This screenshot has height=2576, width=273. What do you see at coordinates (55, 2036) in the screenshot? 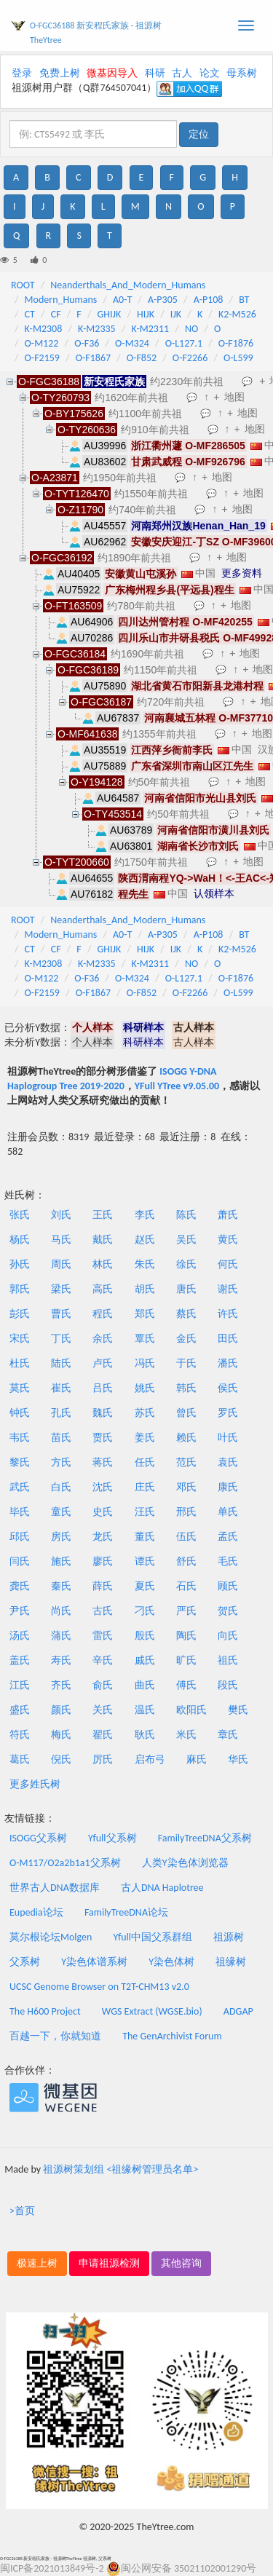
I see `百越一下，你就知道` at bounding box center [55, 2036].